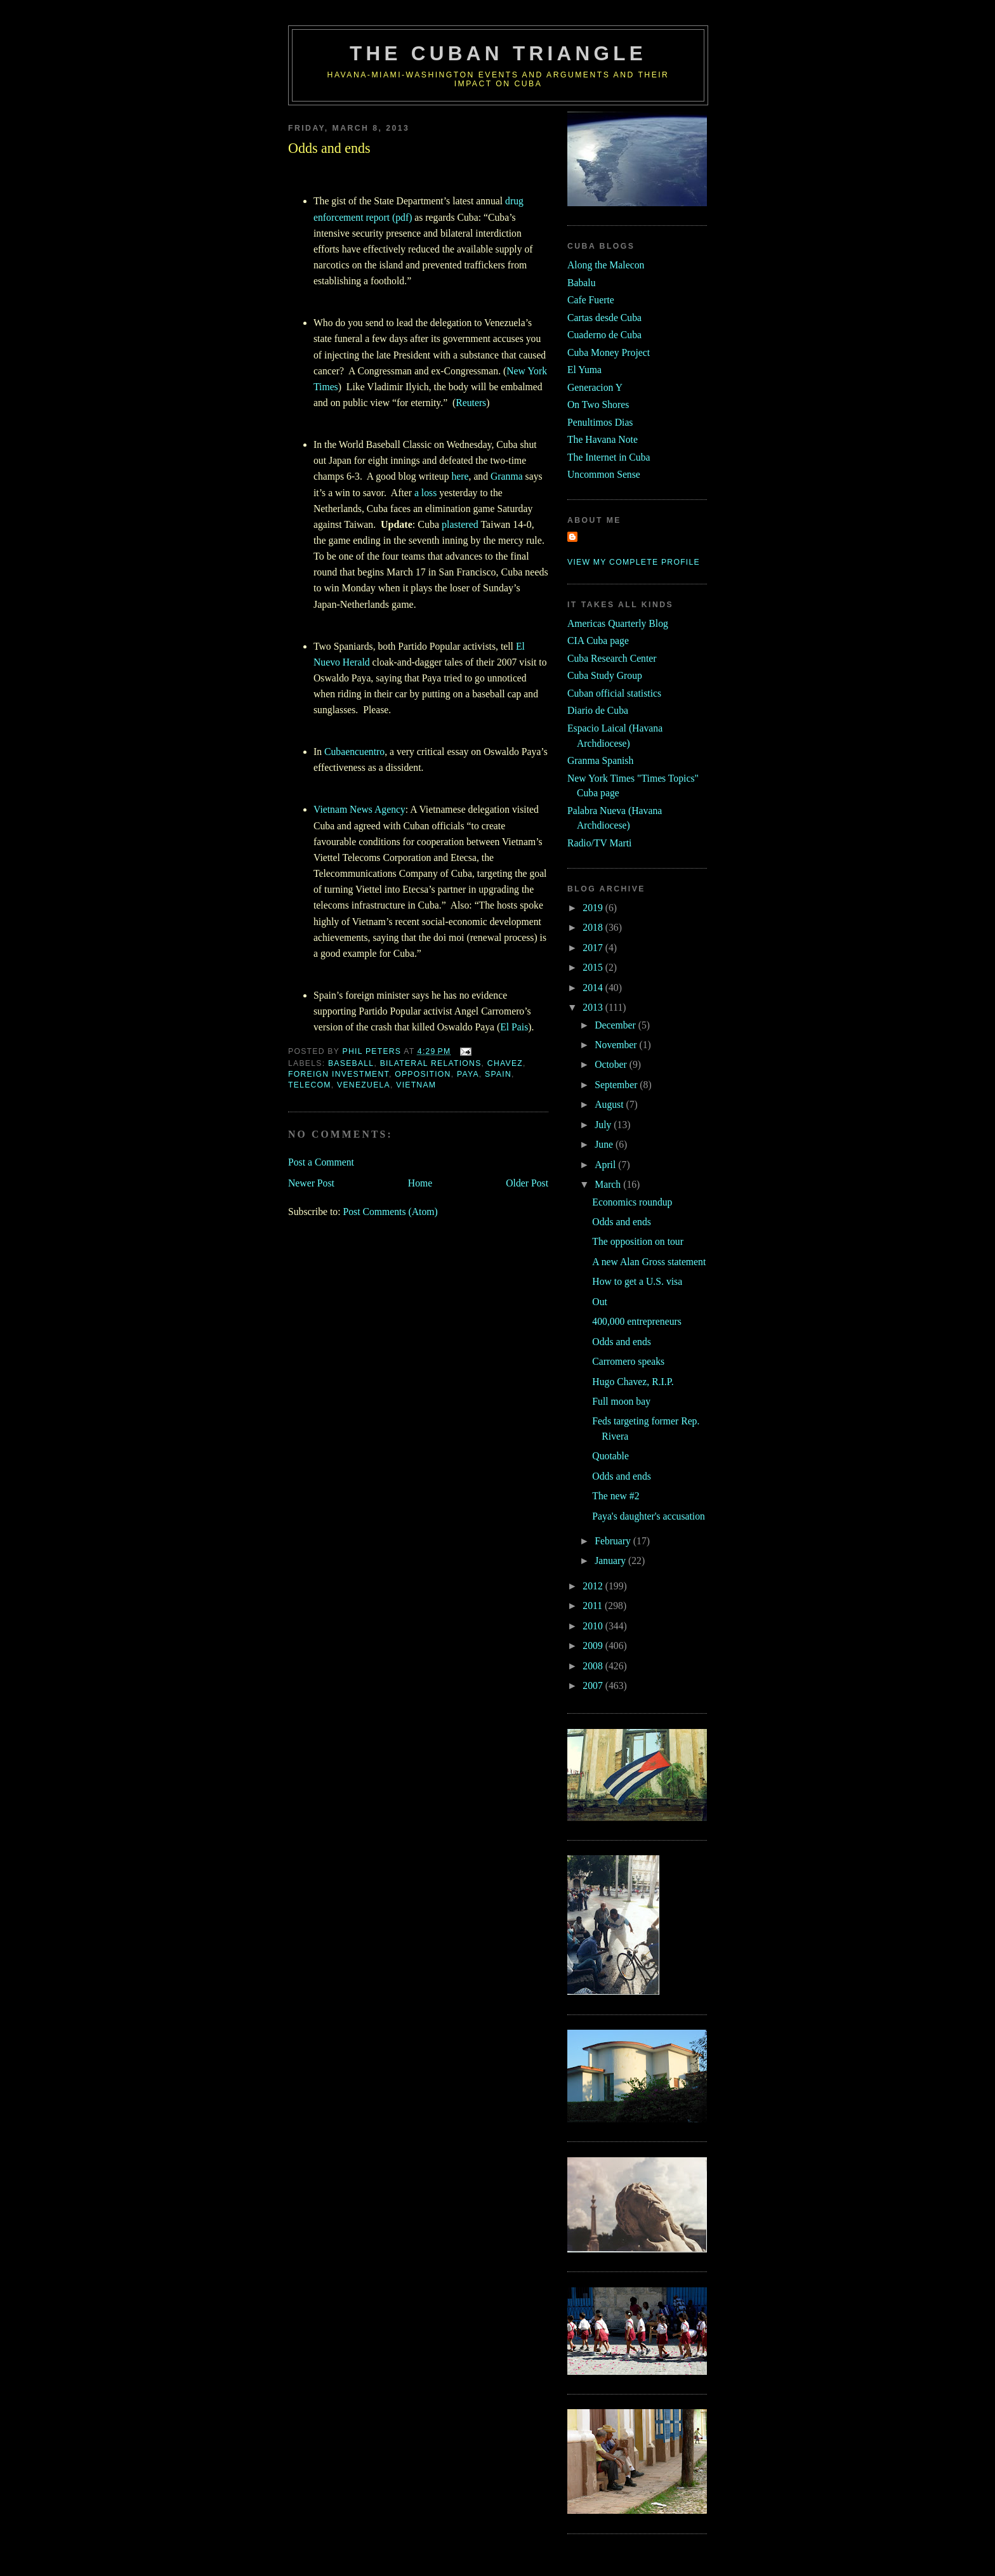 The width and height of the screenshot is (995, 2576). I want to click on January, so click(611, 1560).